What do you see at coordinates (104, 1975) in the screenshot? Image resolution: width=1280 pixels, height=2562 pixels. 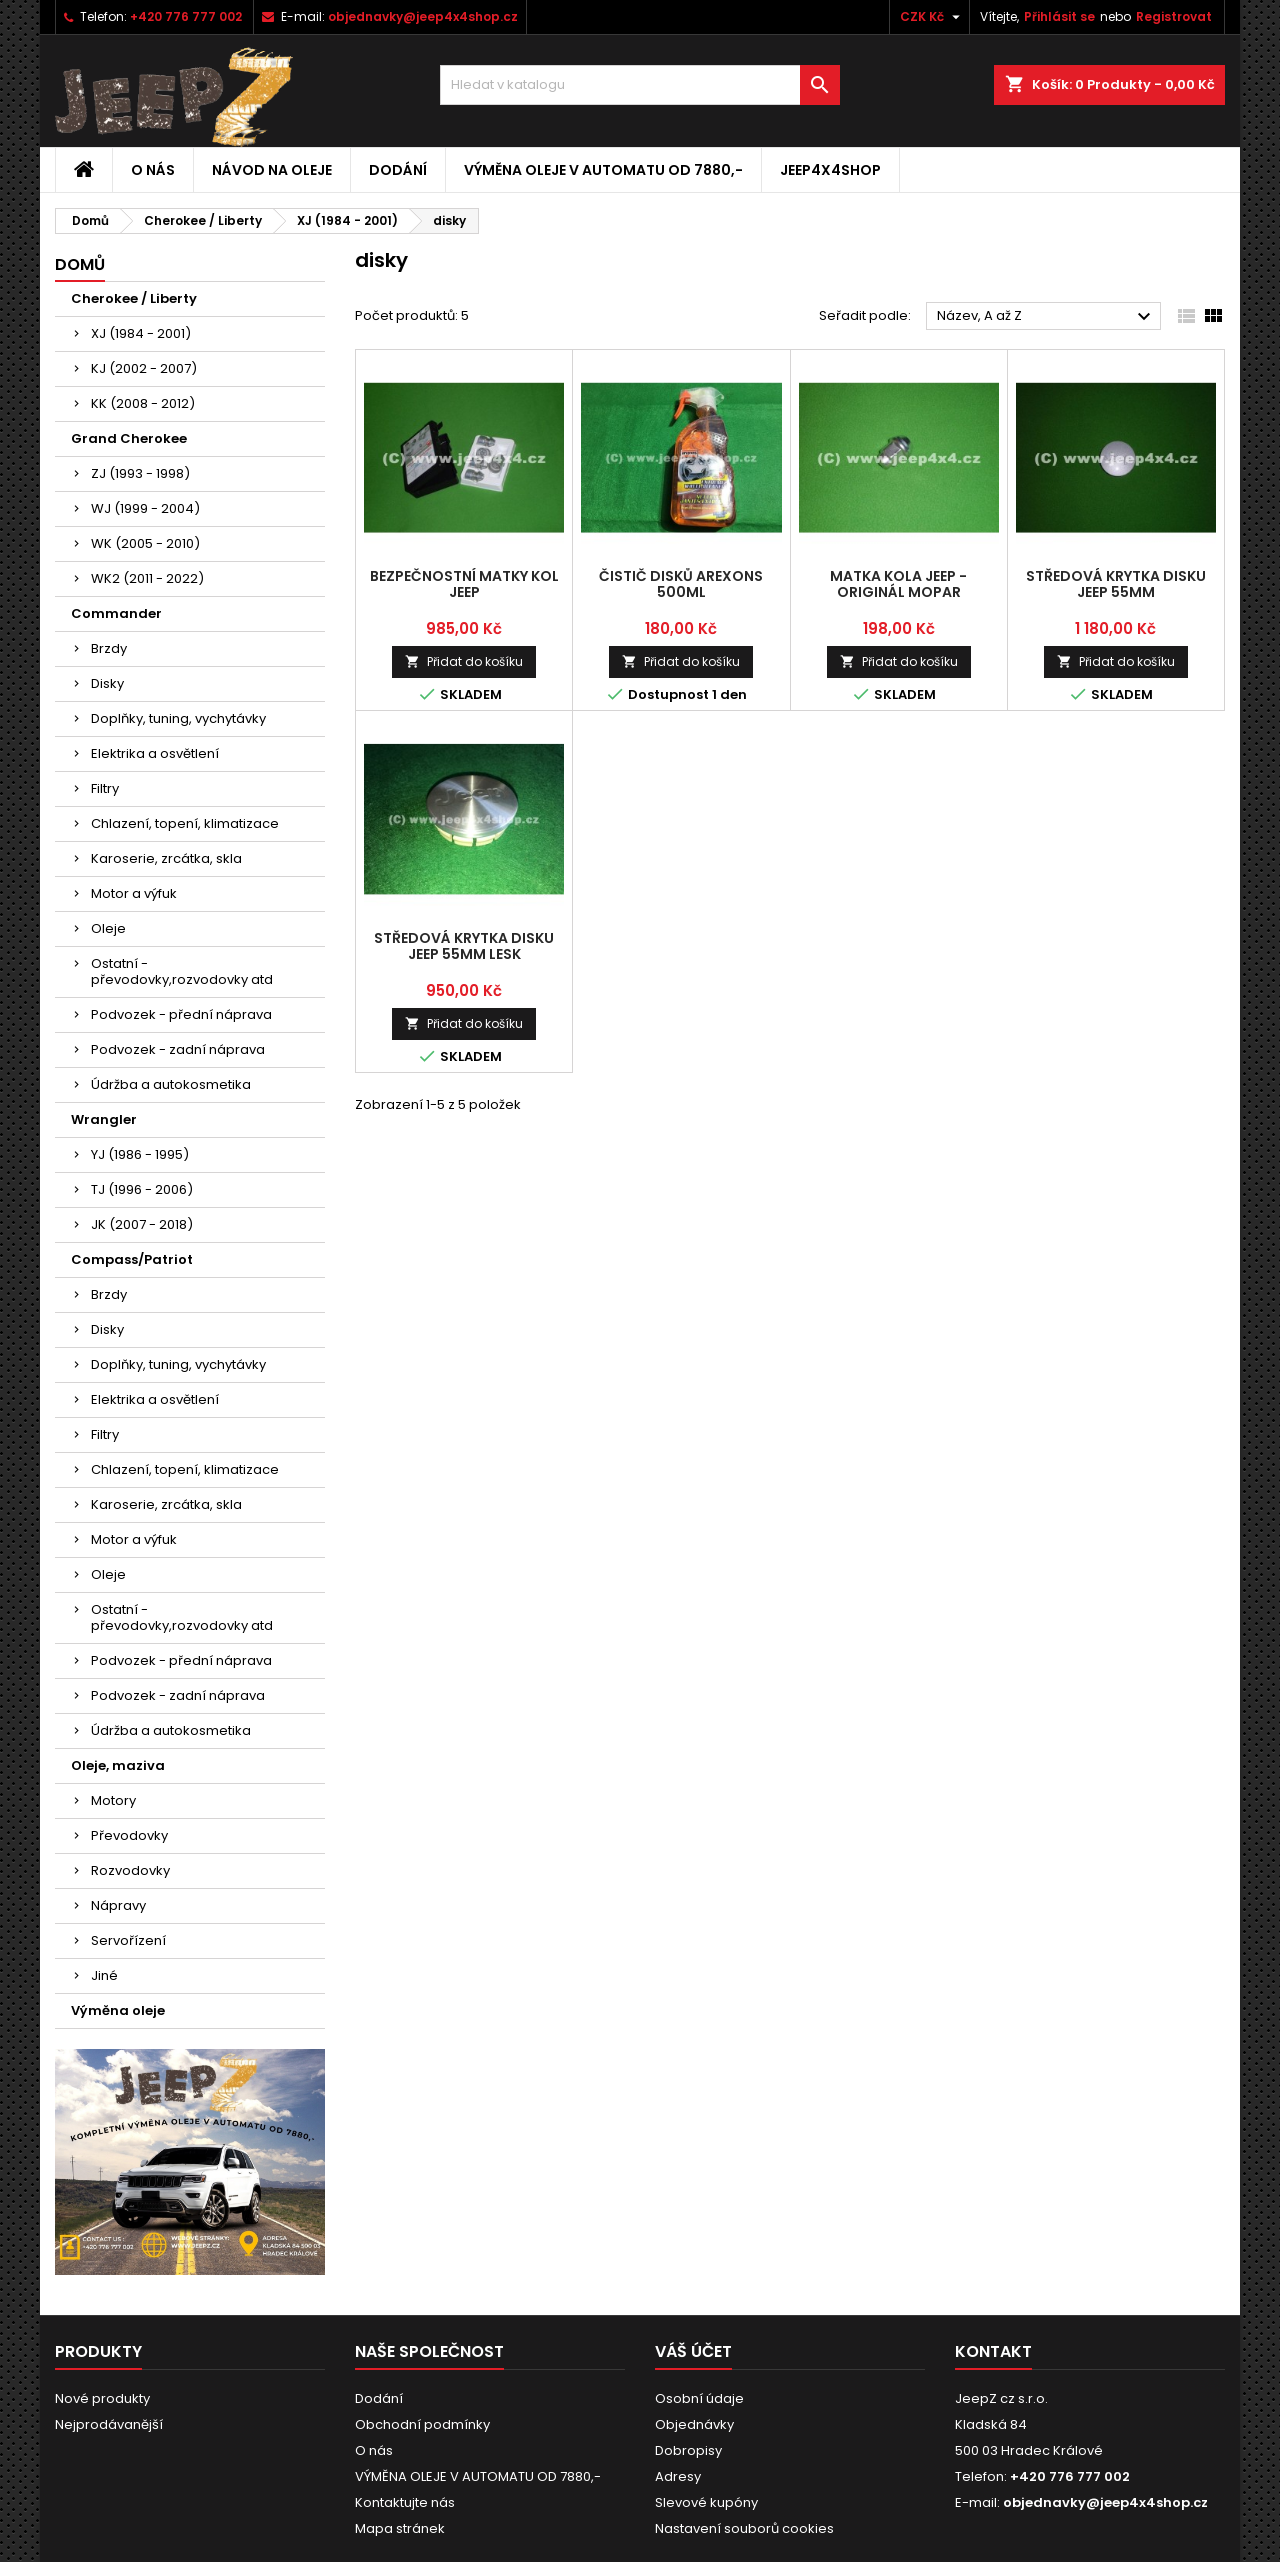 I see `Jiné` at bounding box center [104, 1975].